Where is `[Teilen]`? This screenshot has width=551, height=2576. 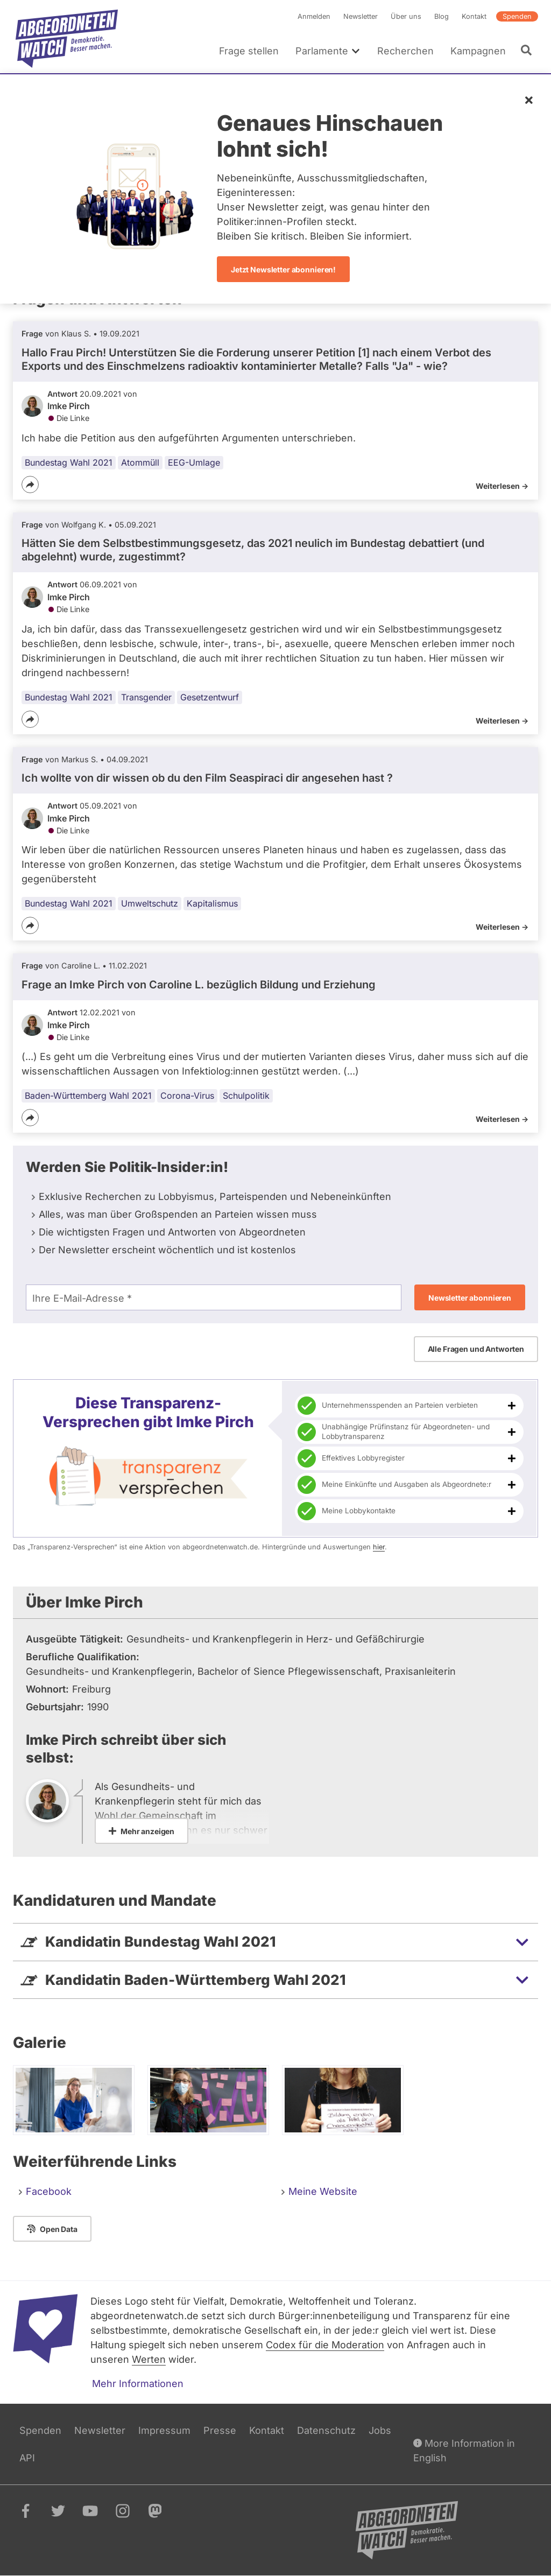 [Teilen] is located at coordinates (30, 484).